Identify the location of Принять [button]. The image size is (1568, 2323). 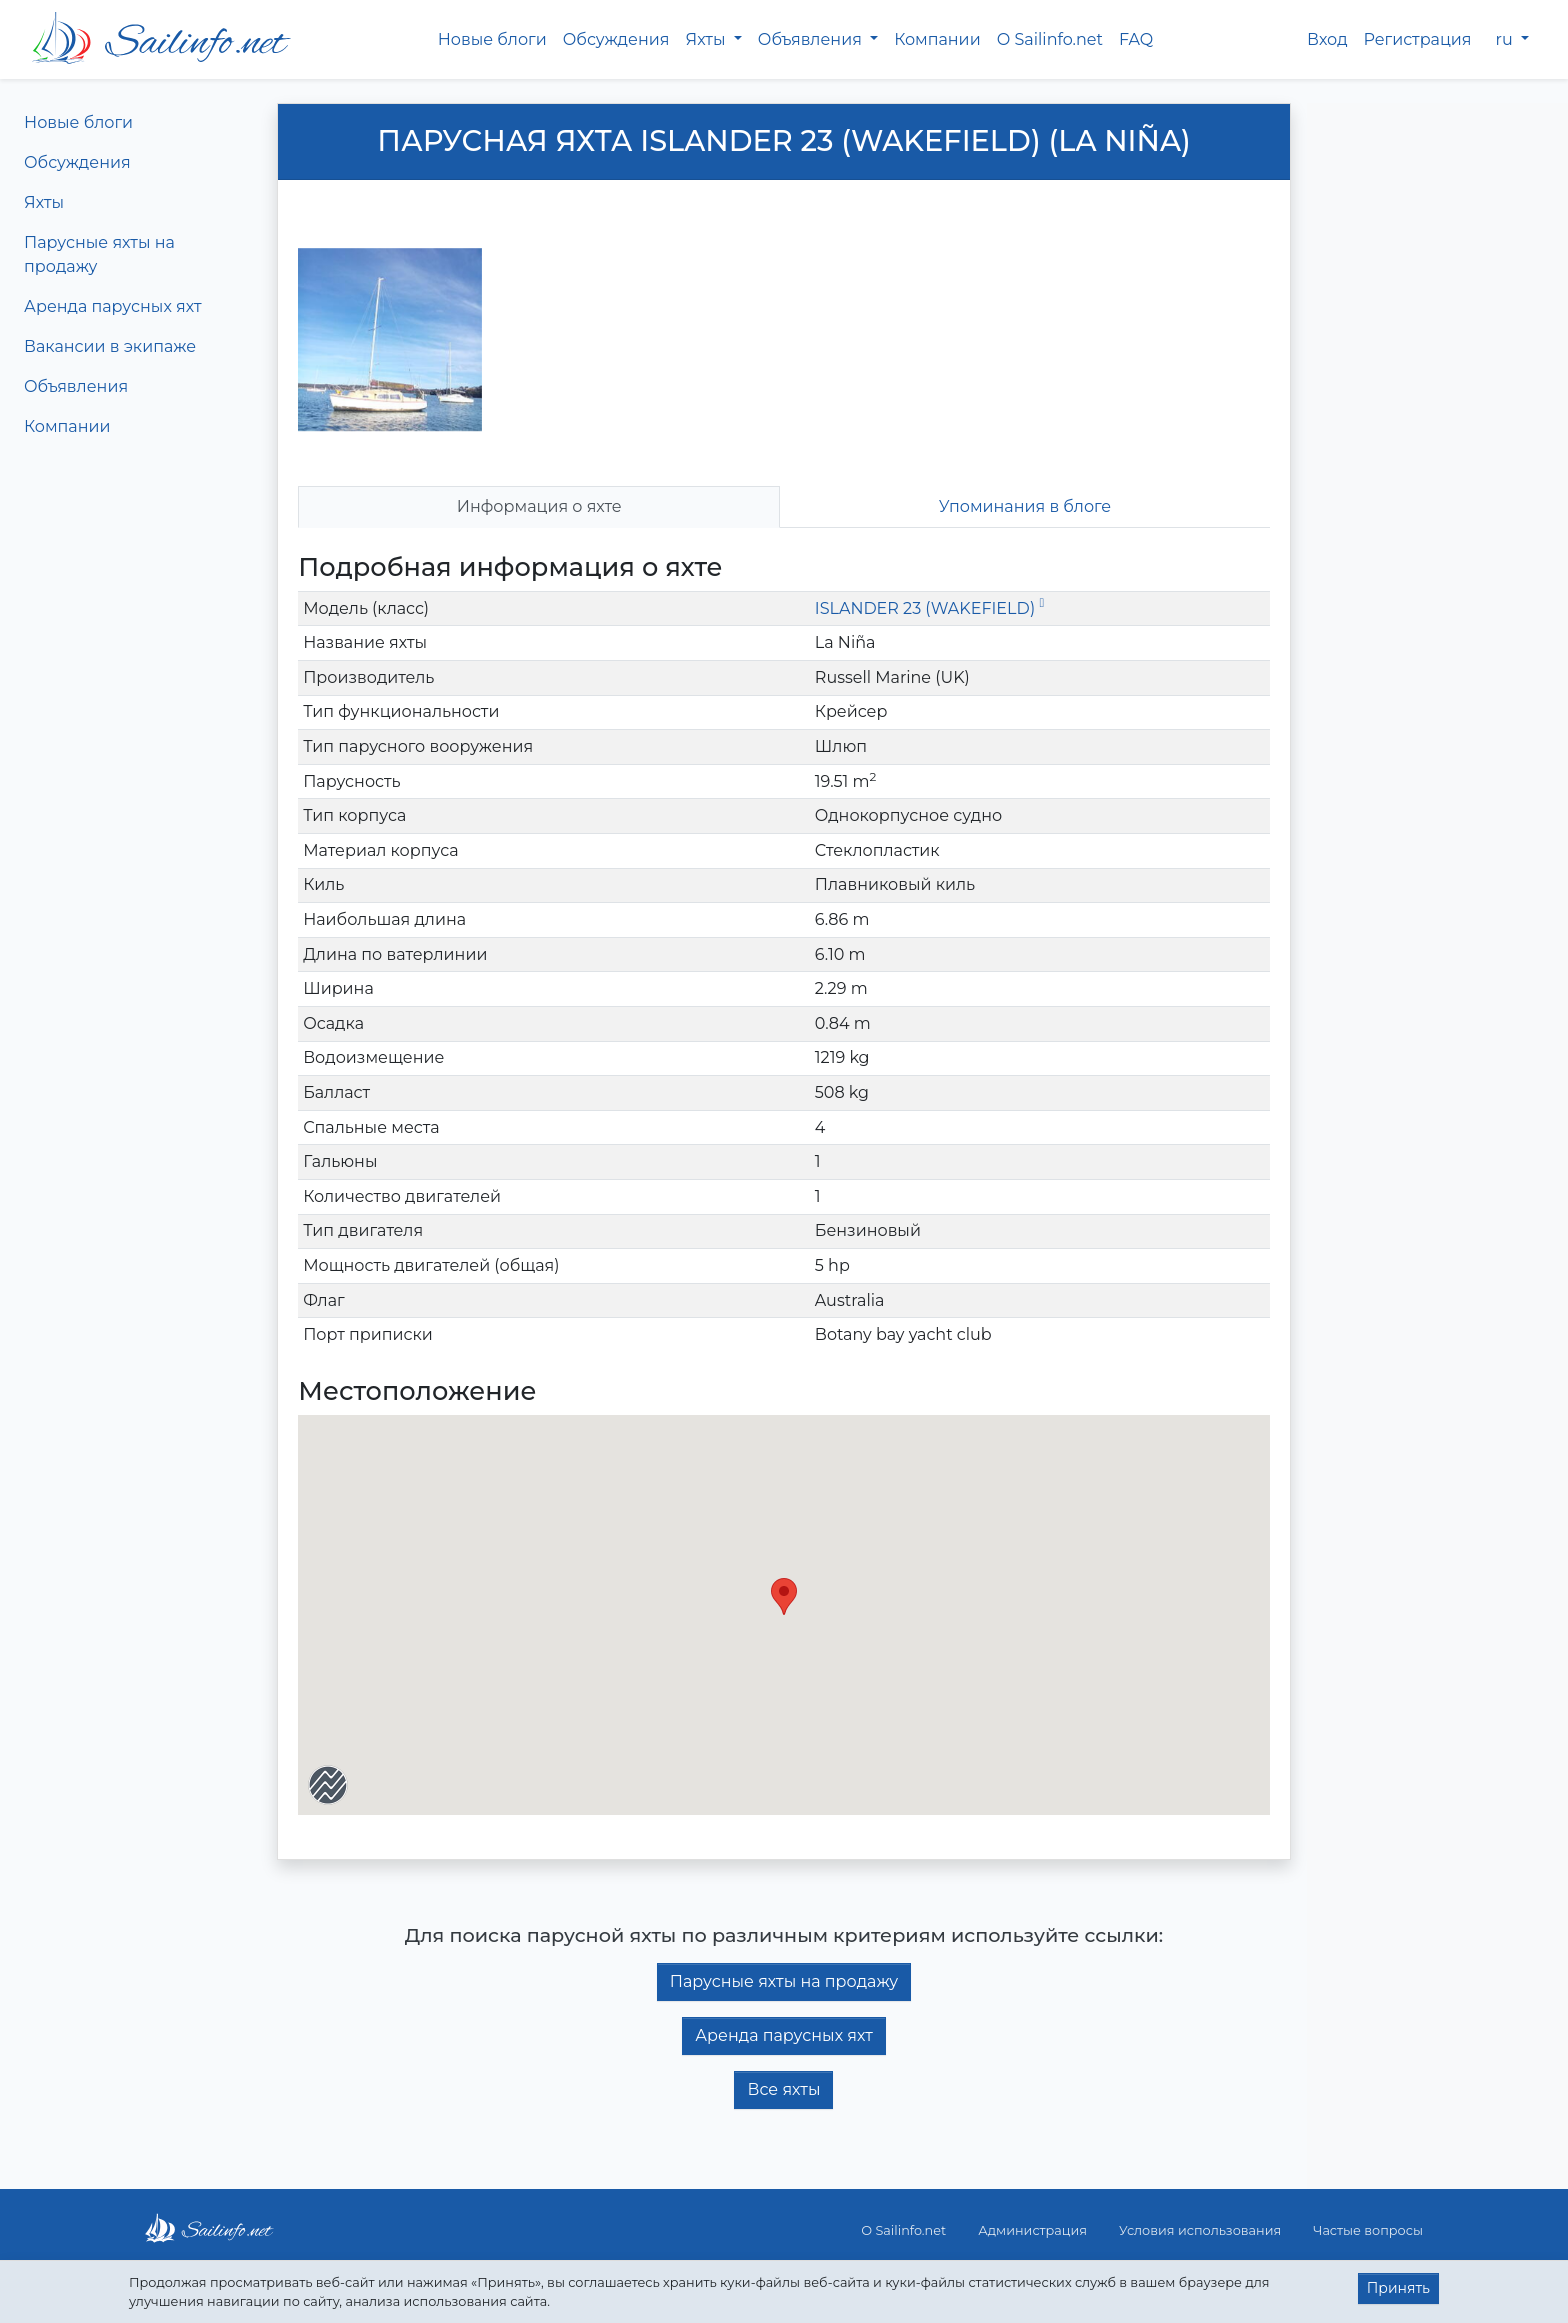
(1398, 2288).